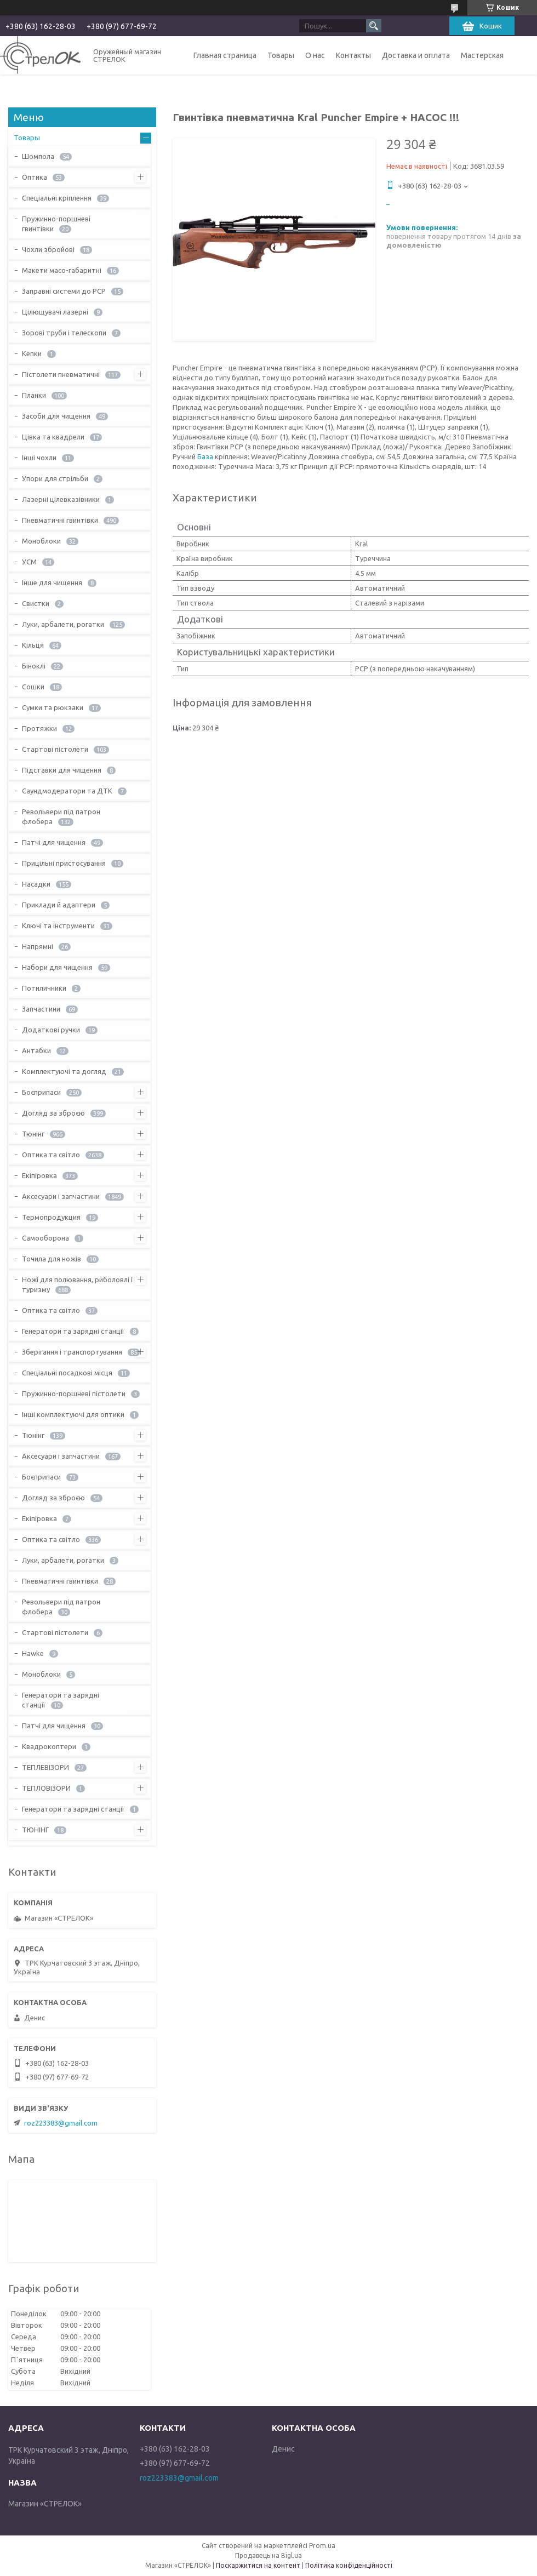  Describe the element at coordinates (64, 332) in the screenshot. I see `Зорові труби і телескопи` at that location.